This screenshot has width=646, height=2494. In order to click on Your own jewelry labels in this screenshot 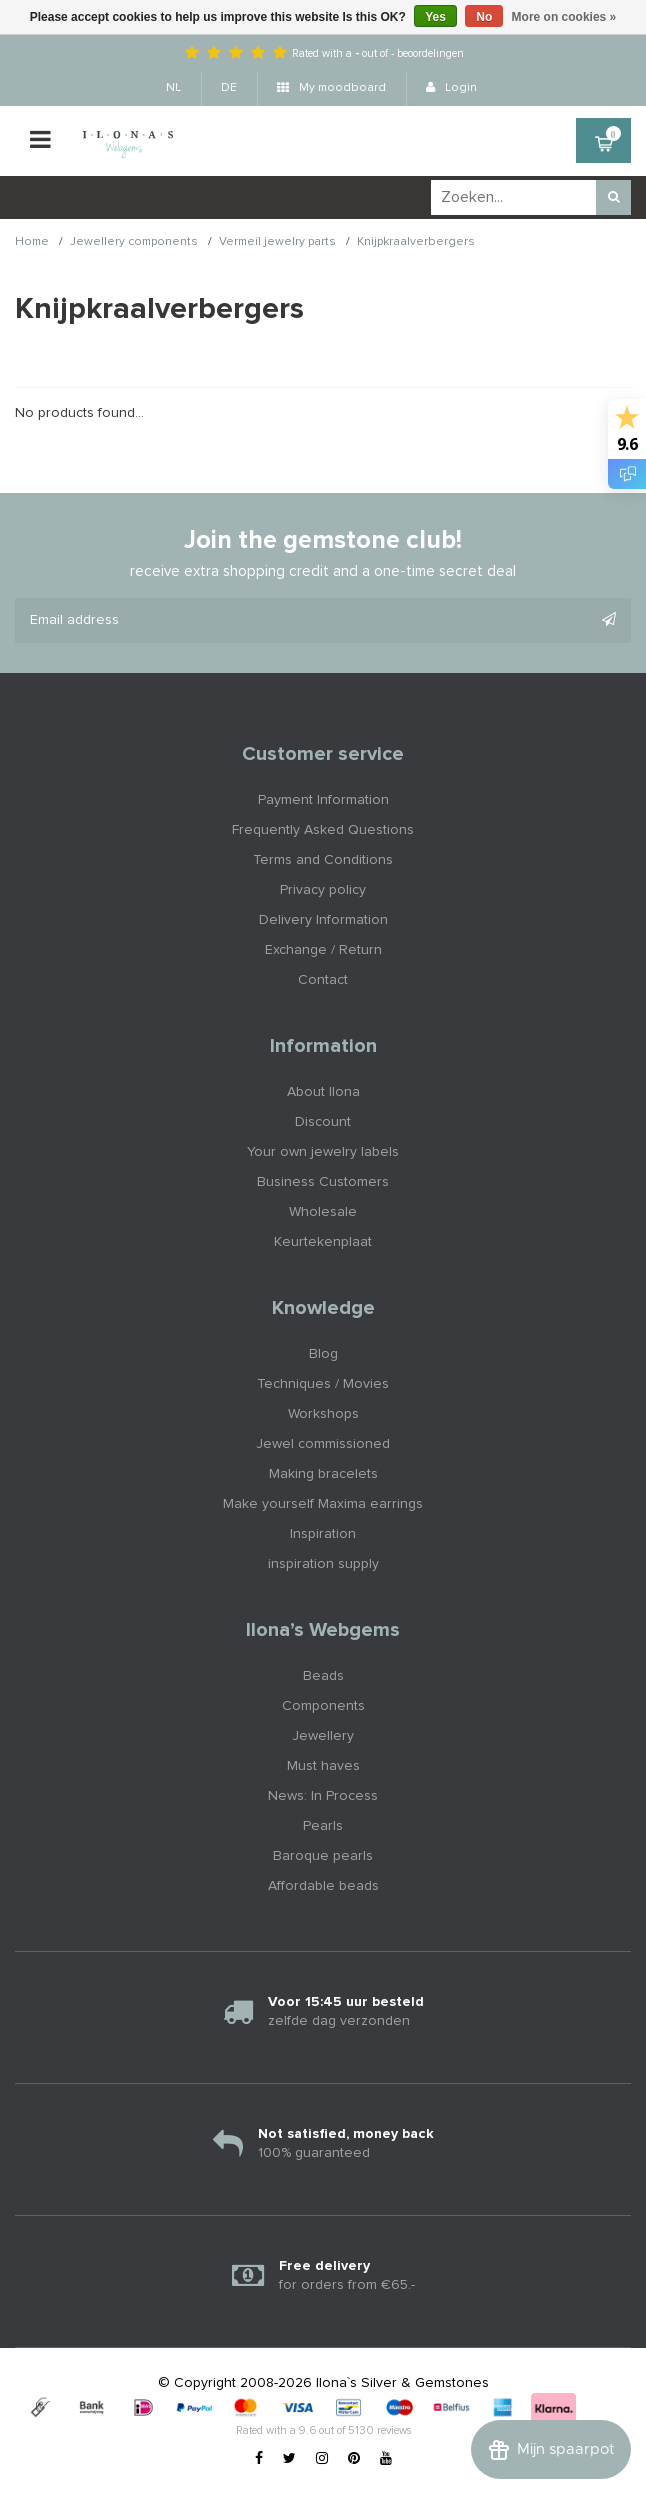, I will do `click(323, 1152)`.